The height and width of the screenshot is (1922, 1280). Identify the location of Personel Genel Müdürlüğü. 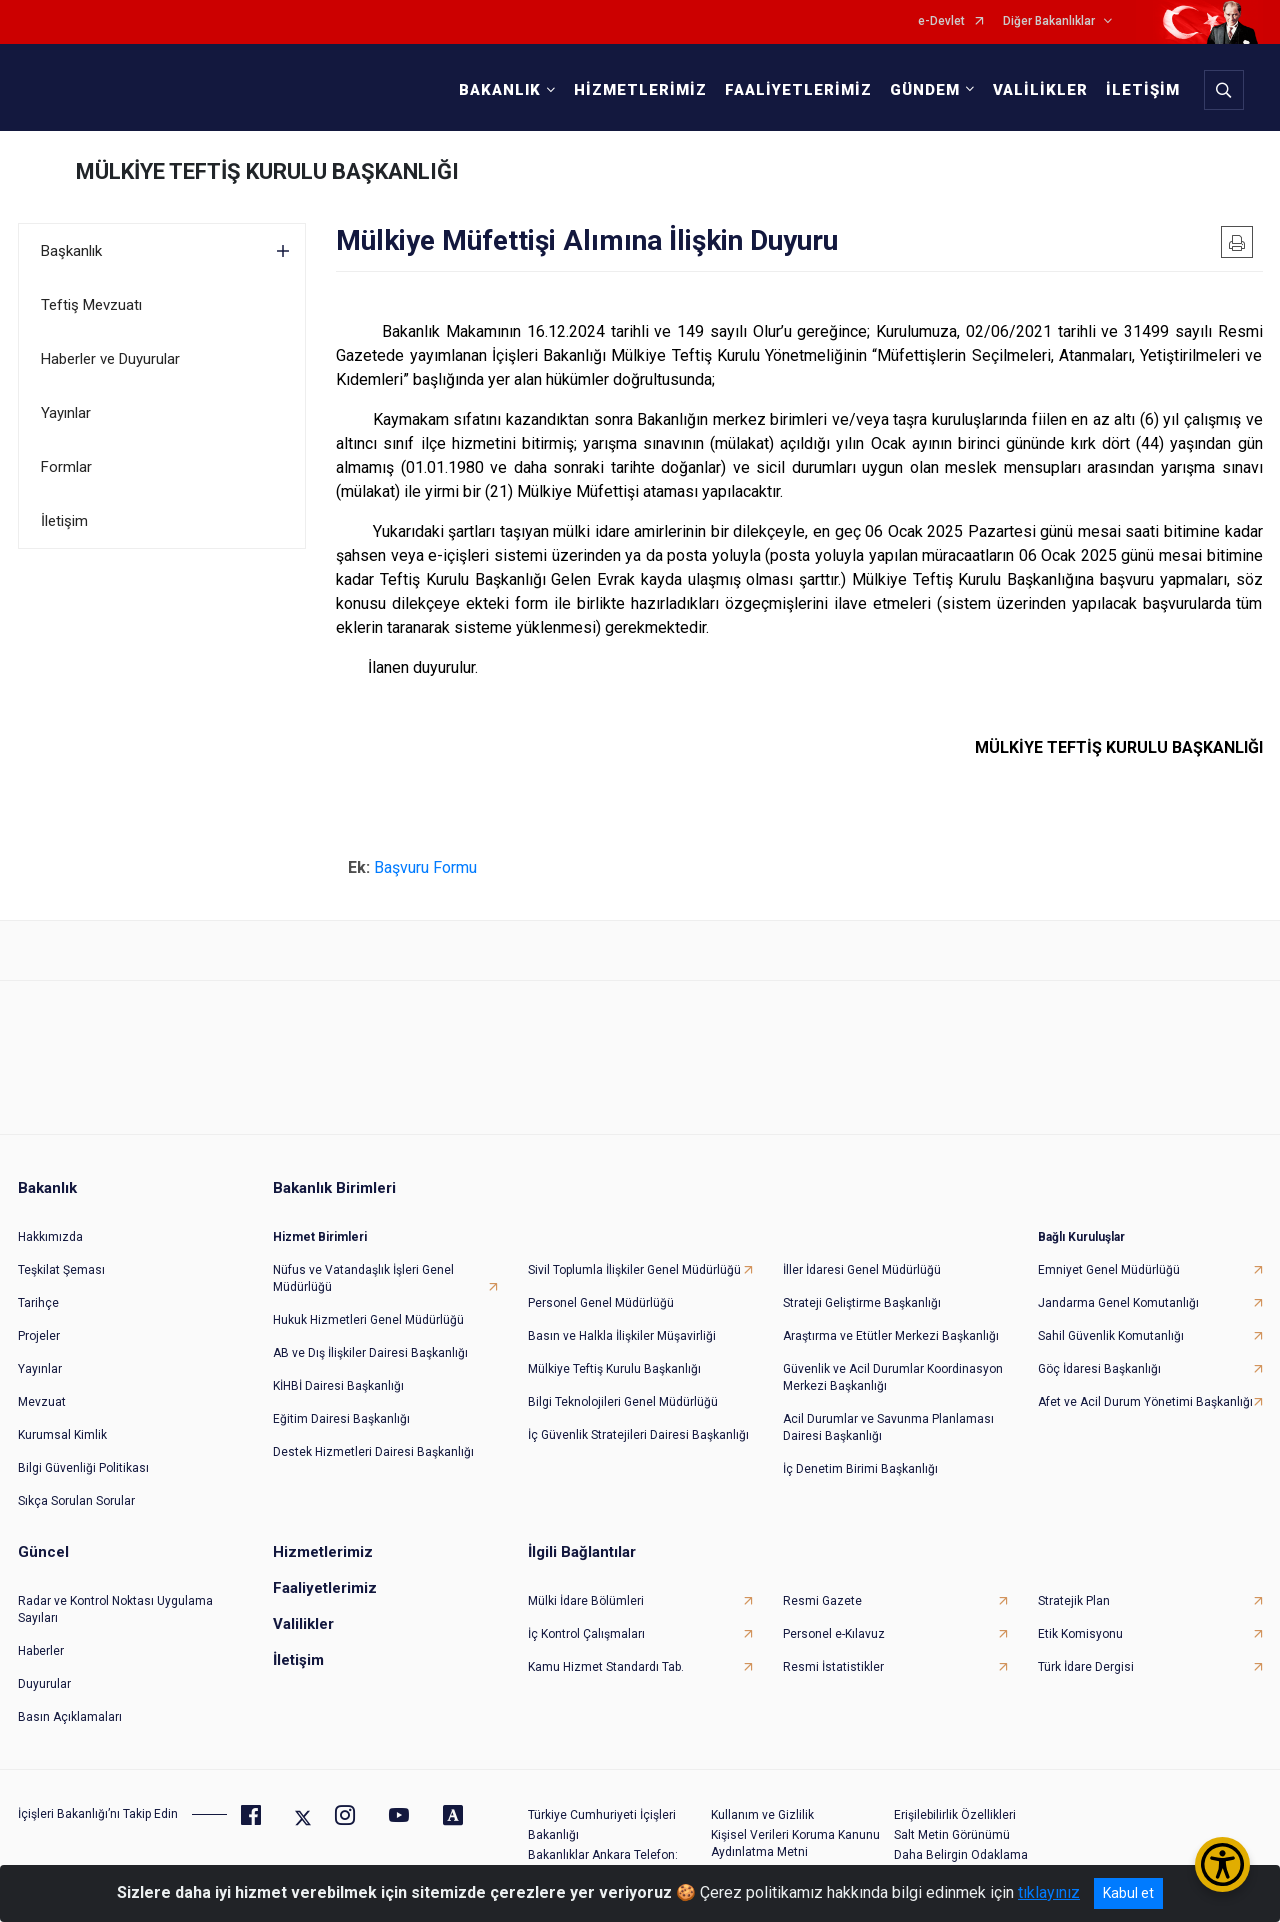
(601, 1302).